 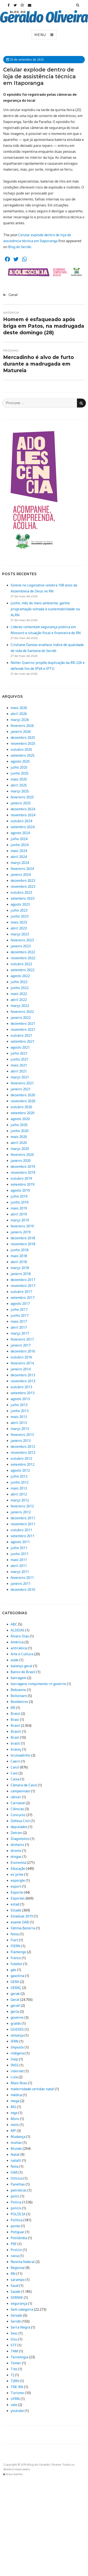 What do you see at coordinates (23, 2261) in the screenshot?
I see `Receita federal` at bounding box center [23, 2261].